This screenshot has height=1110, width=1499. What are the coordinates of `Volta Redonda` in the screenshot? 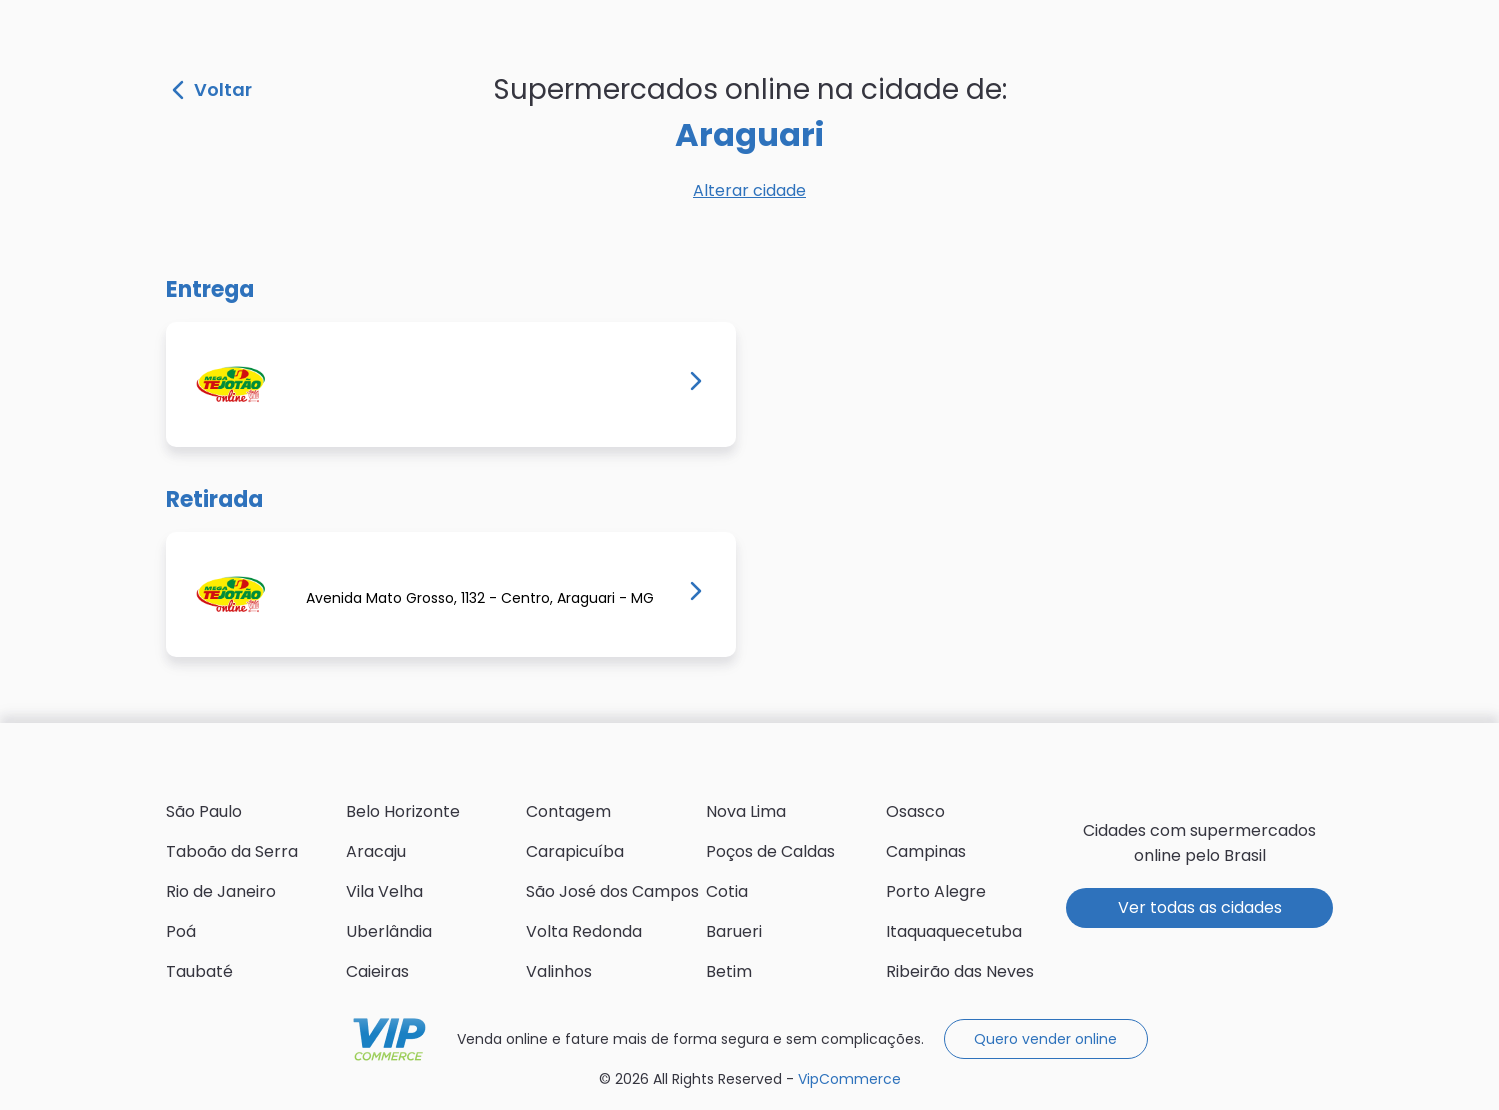 It's located at (584, 931).